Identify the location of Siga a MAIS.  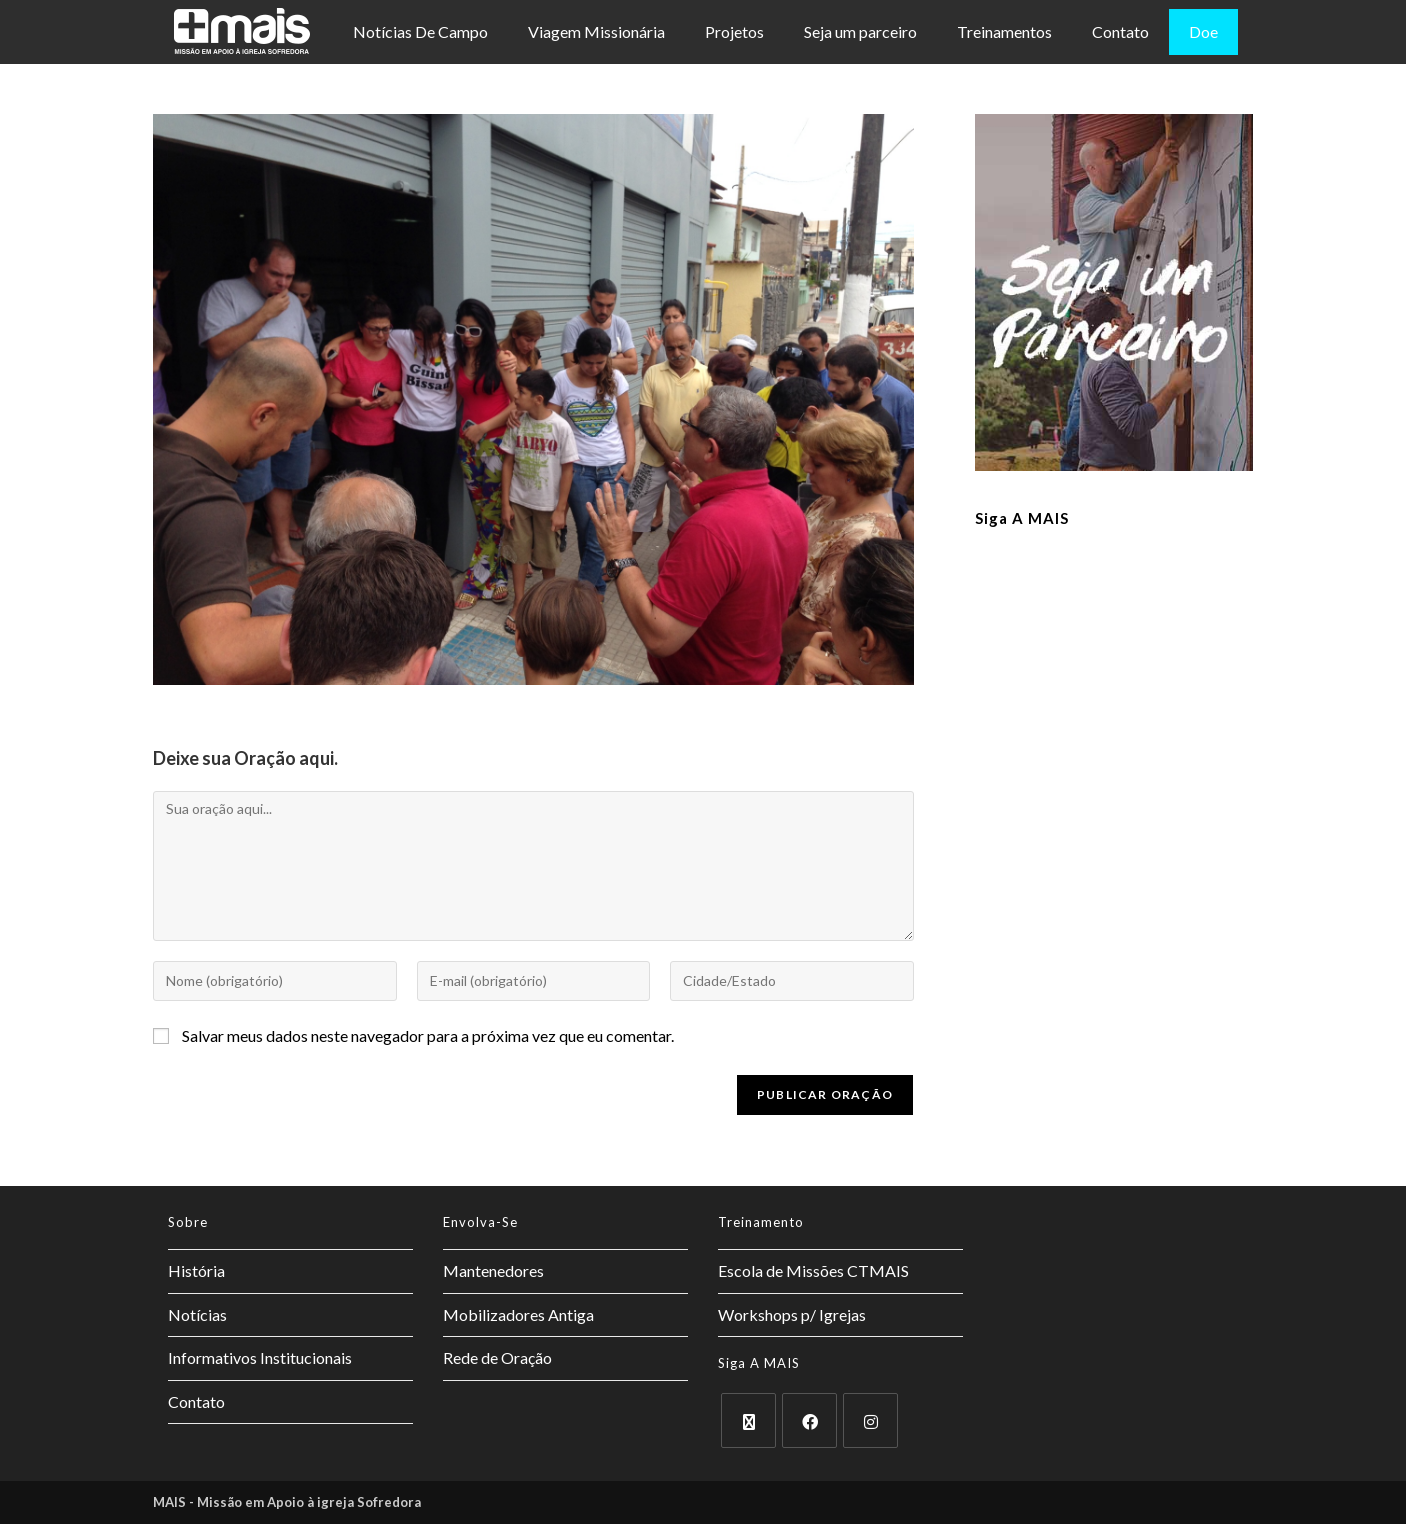
(1022, 518).